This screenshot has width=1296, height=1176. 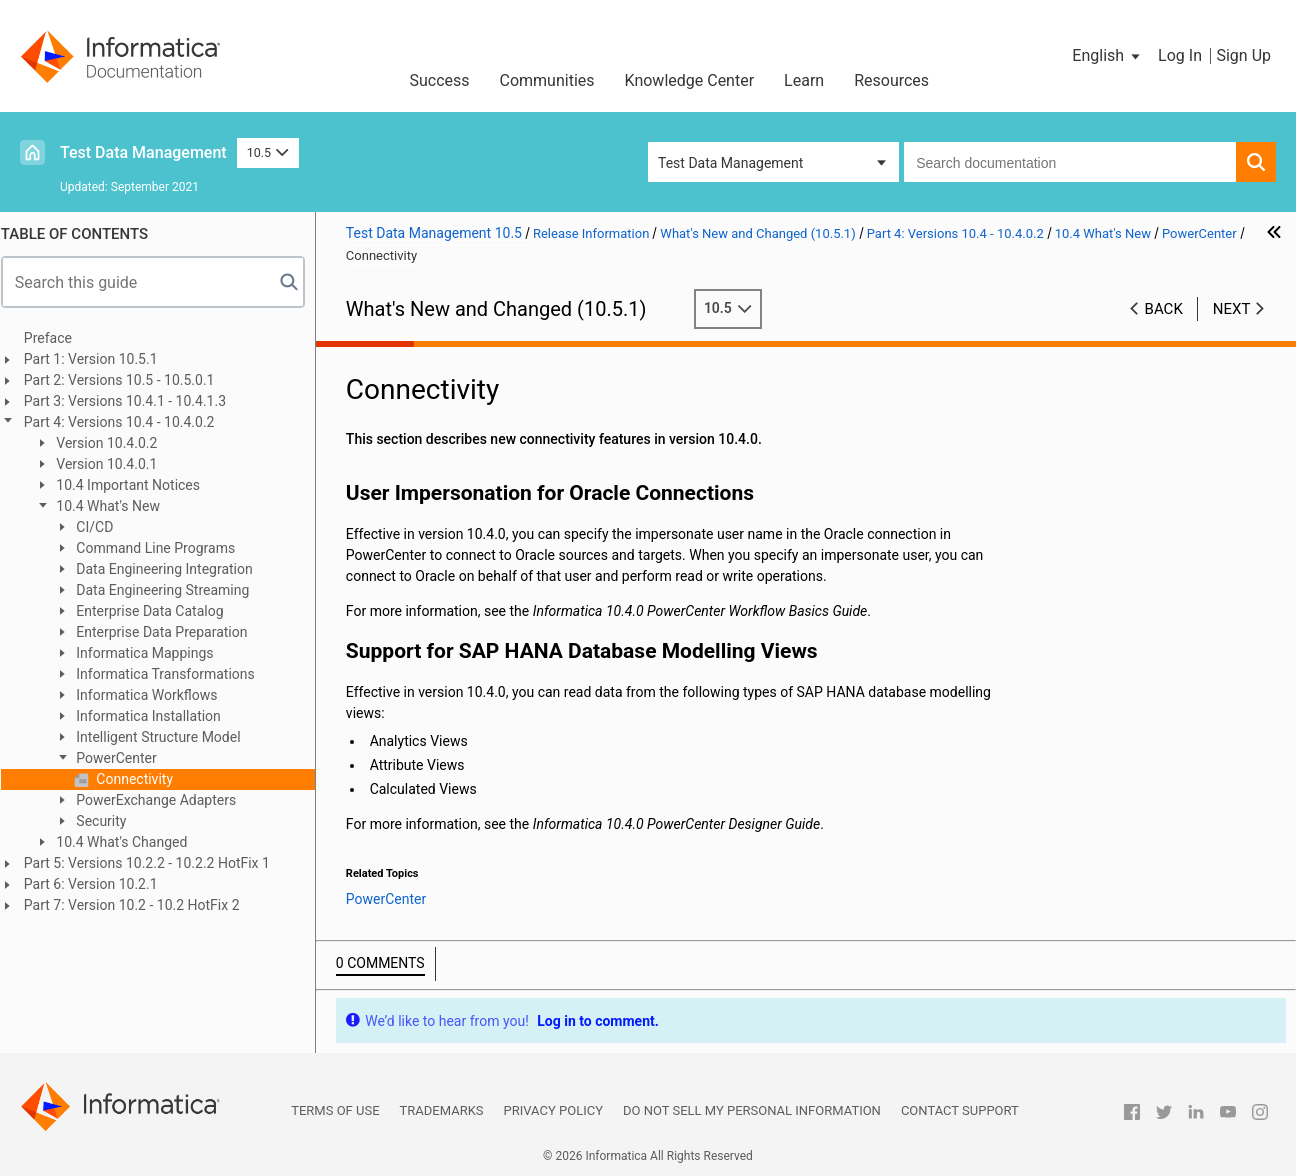 I want to click on 10.4 What's New, so click(x=115, y=506).